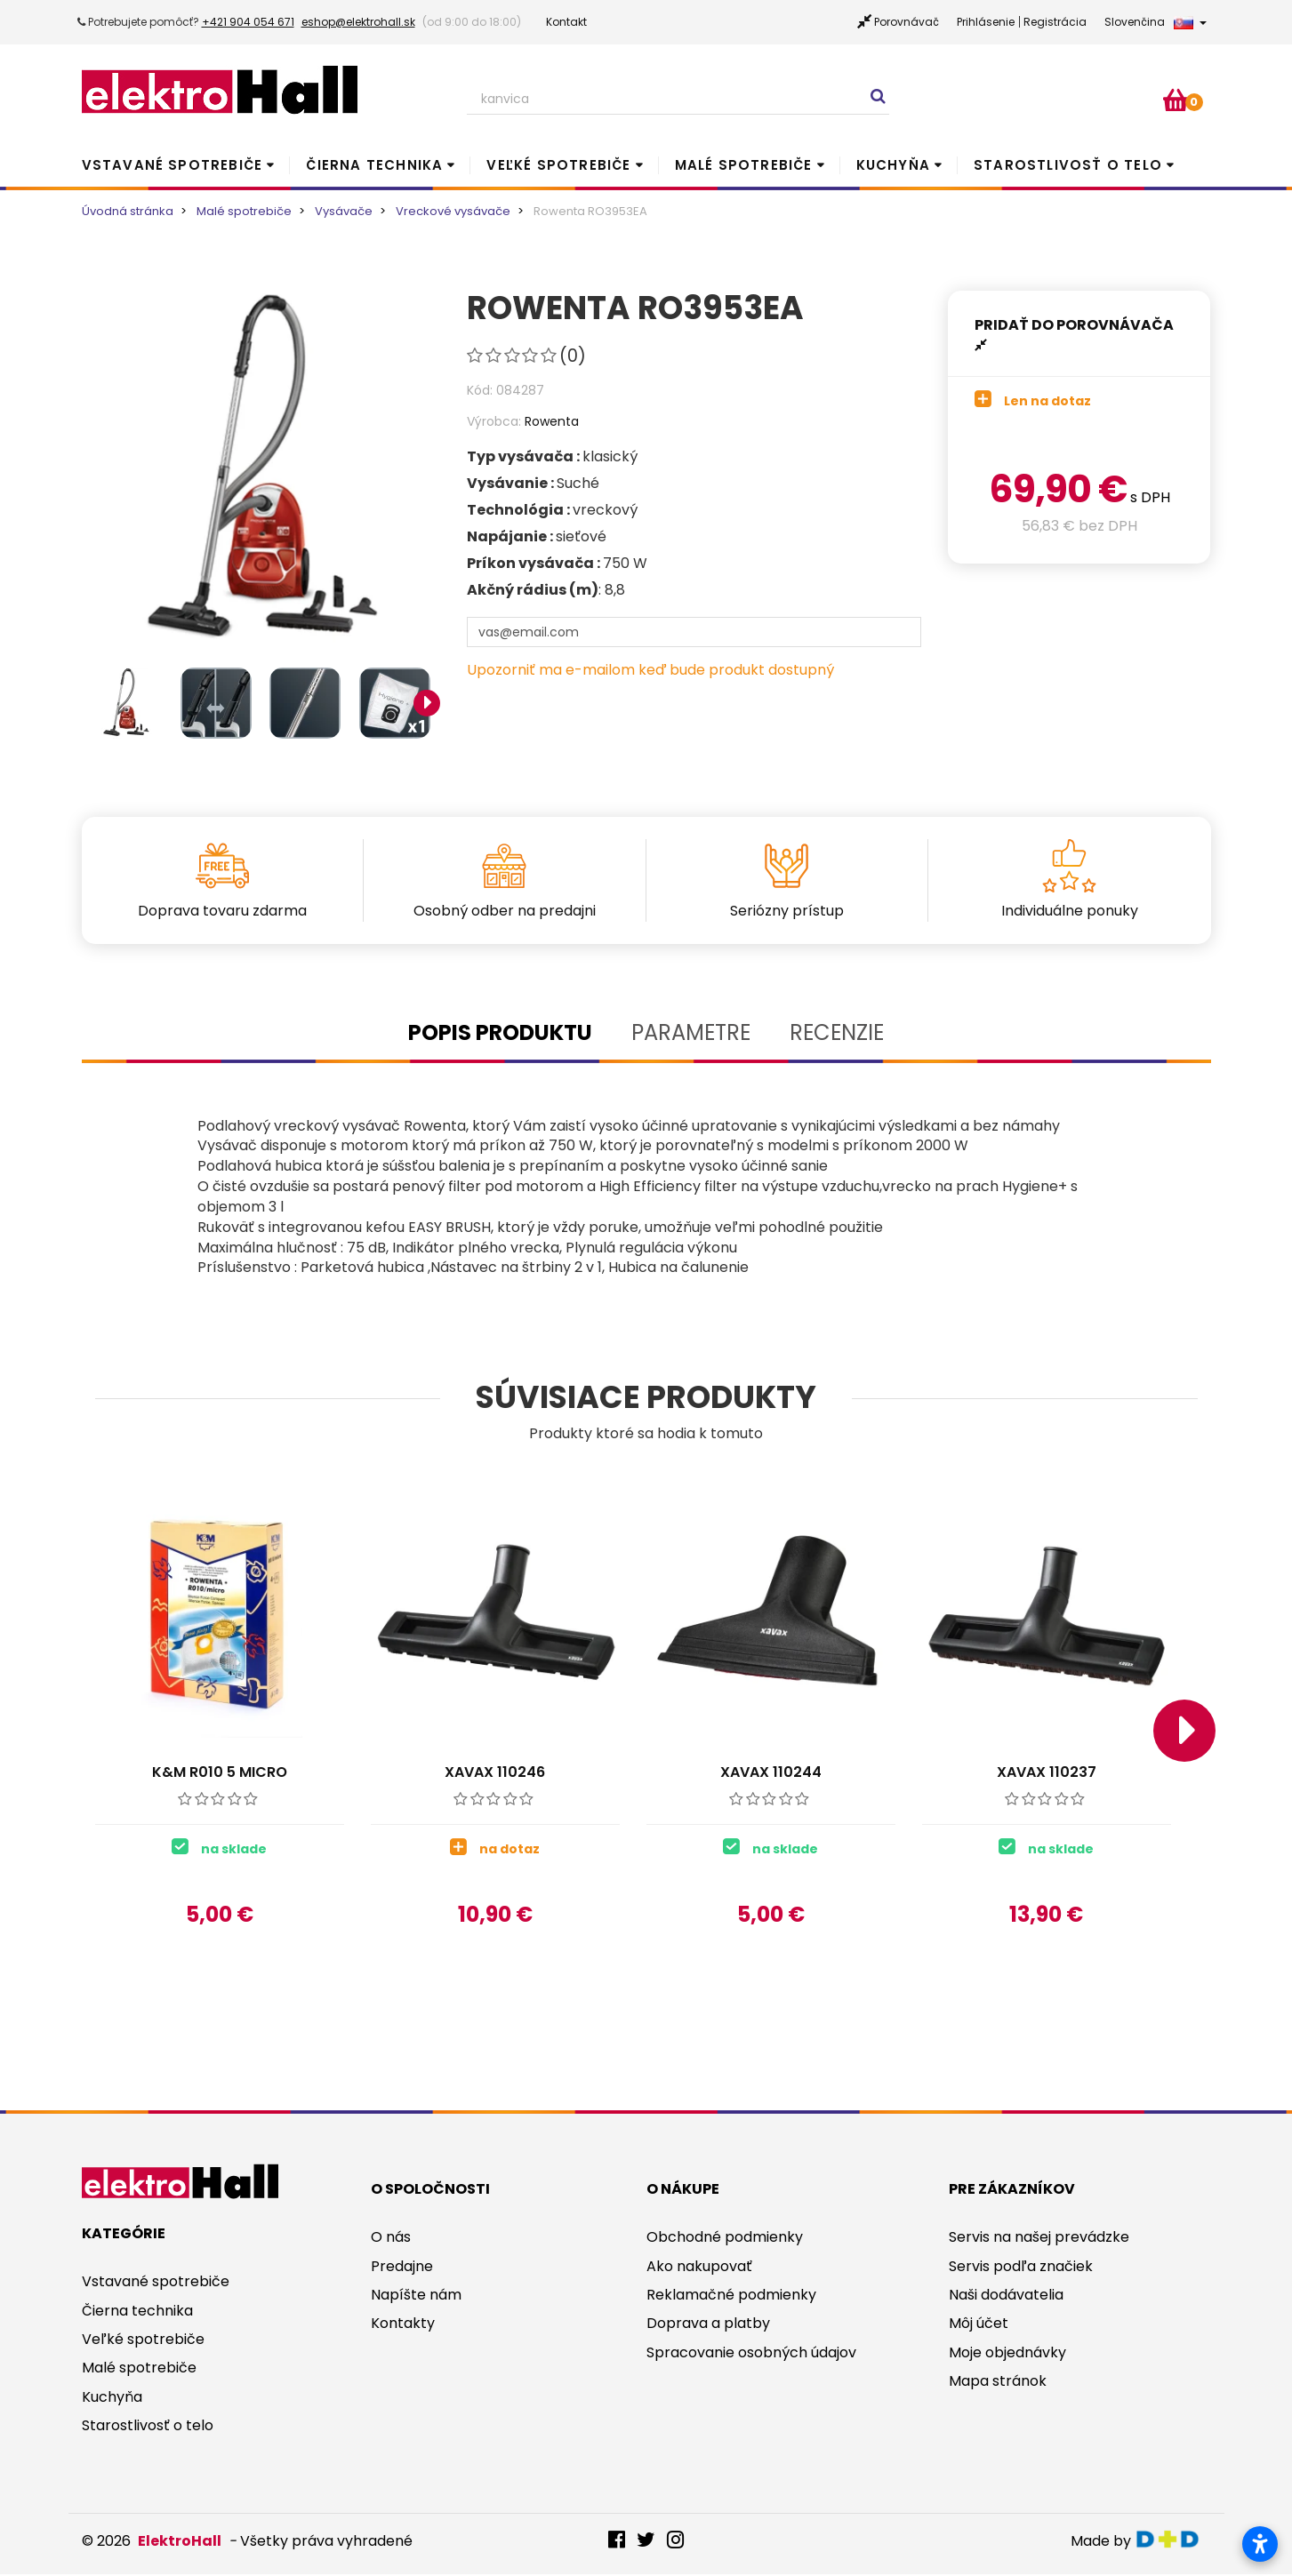 Image resolution: width=1292 pixels, height=2576 pixels. What do you see at coordinates (708, 2325) in the screenshot?
I see `Doprava a platby` at bounding box center [708, 2325].